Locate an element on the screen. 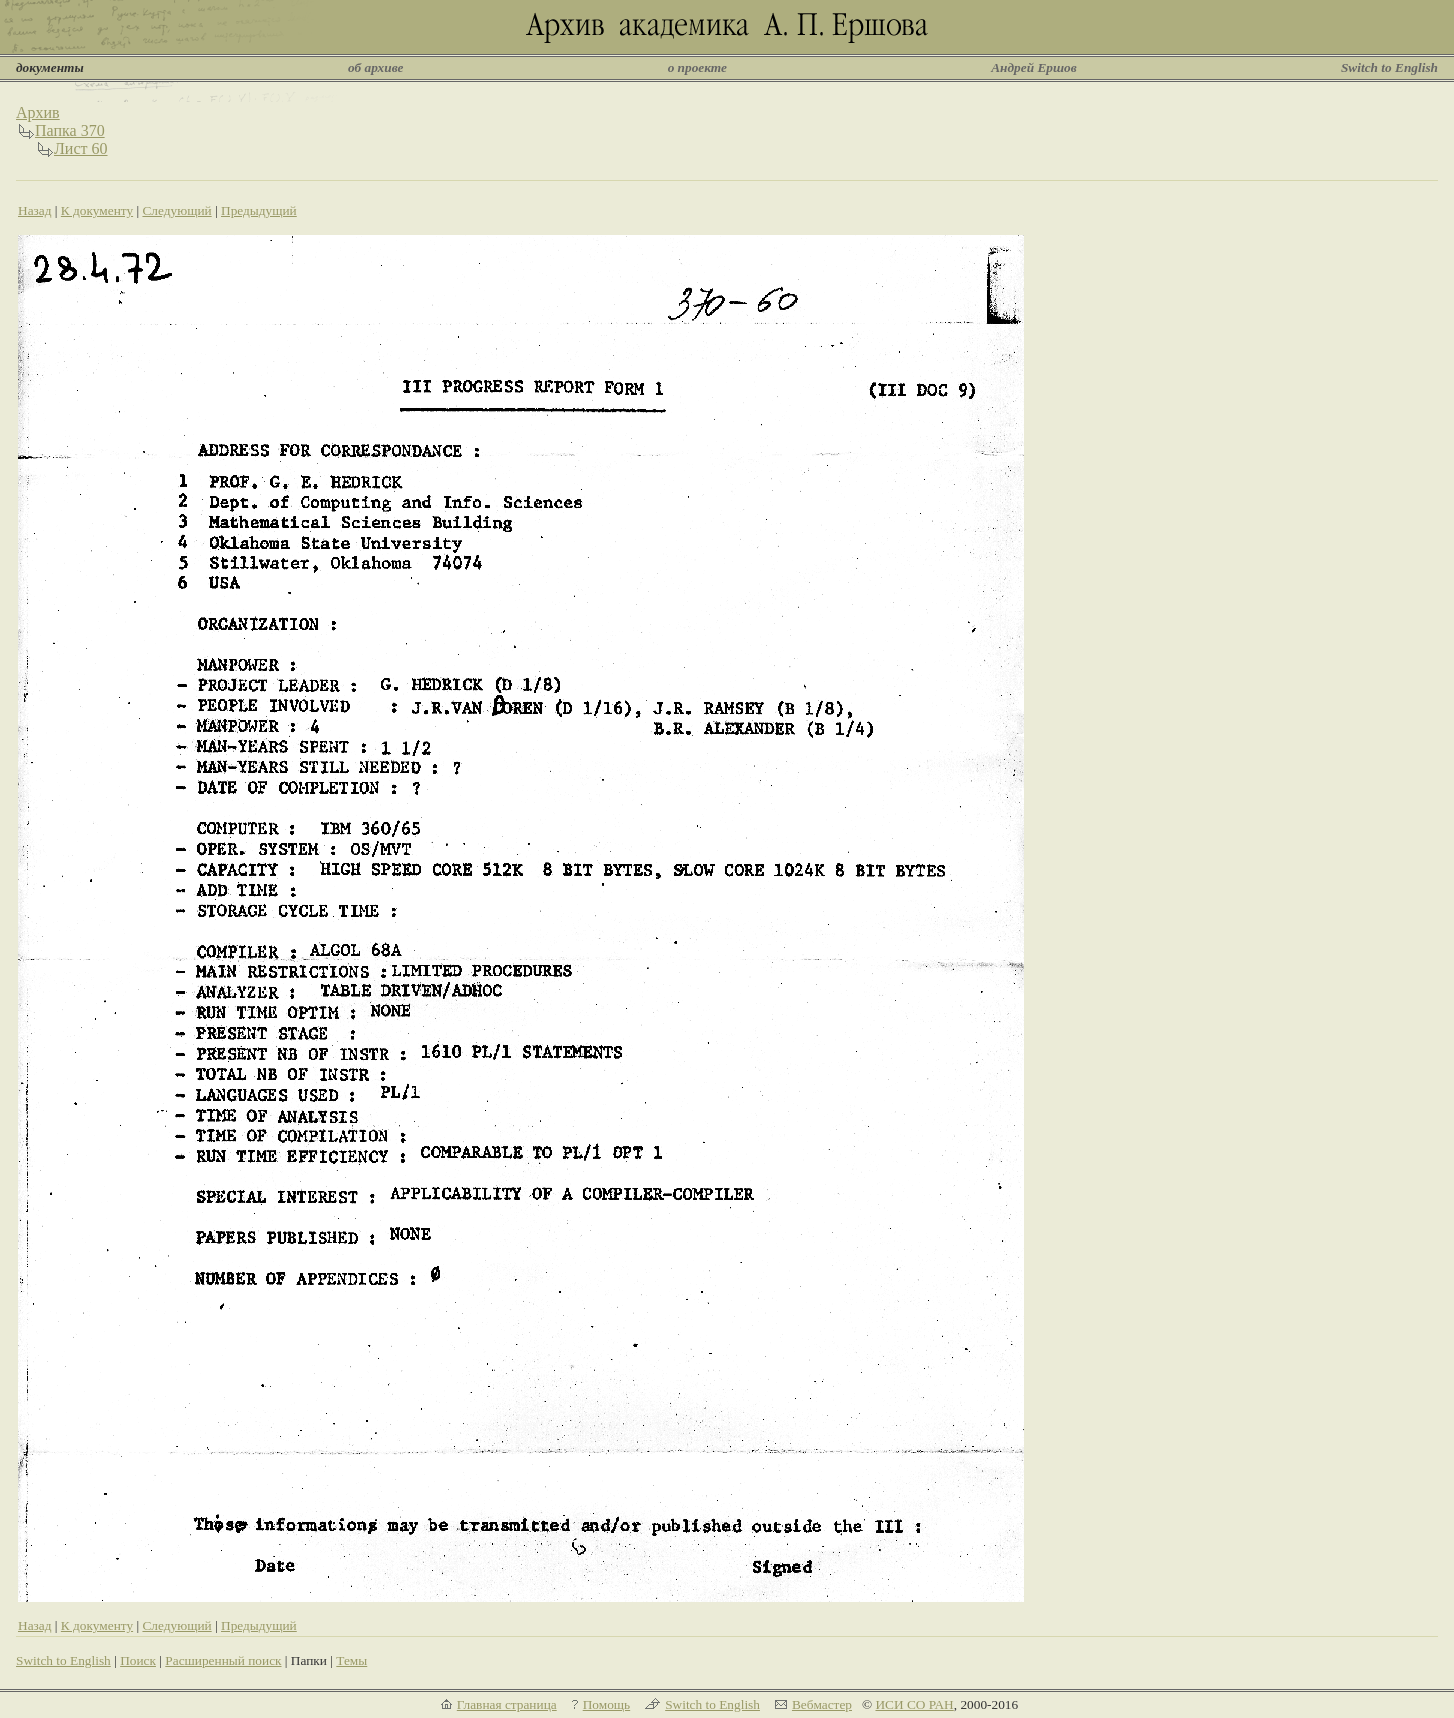 The height and width of the screenshot is (1718, 1454). об архиве is located at coordinates (376, 67).